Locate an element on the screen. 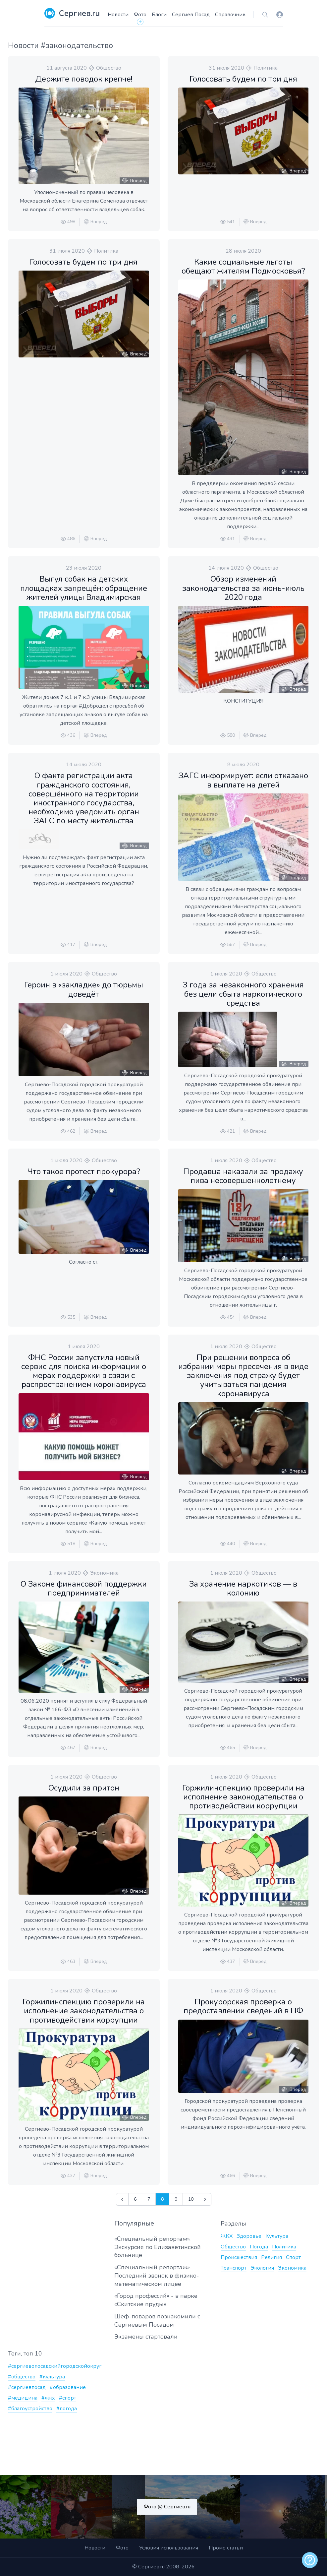 The image size is (327, 2576). Экономика is located at coordinates (104, 1573).